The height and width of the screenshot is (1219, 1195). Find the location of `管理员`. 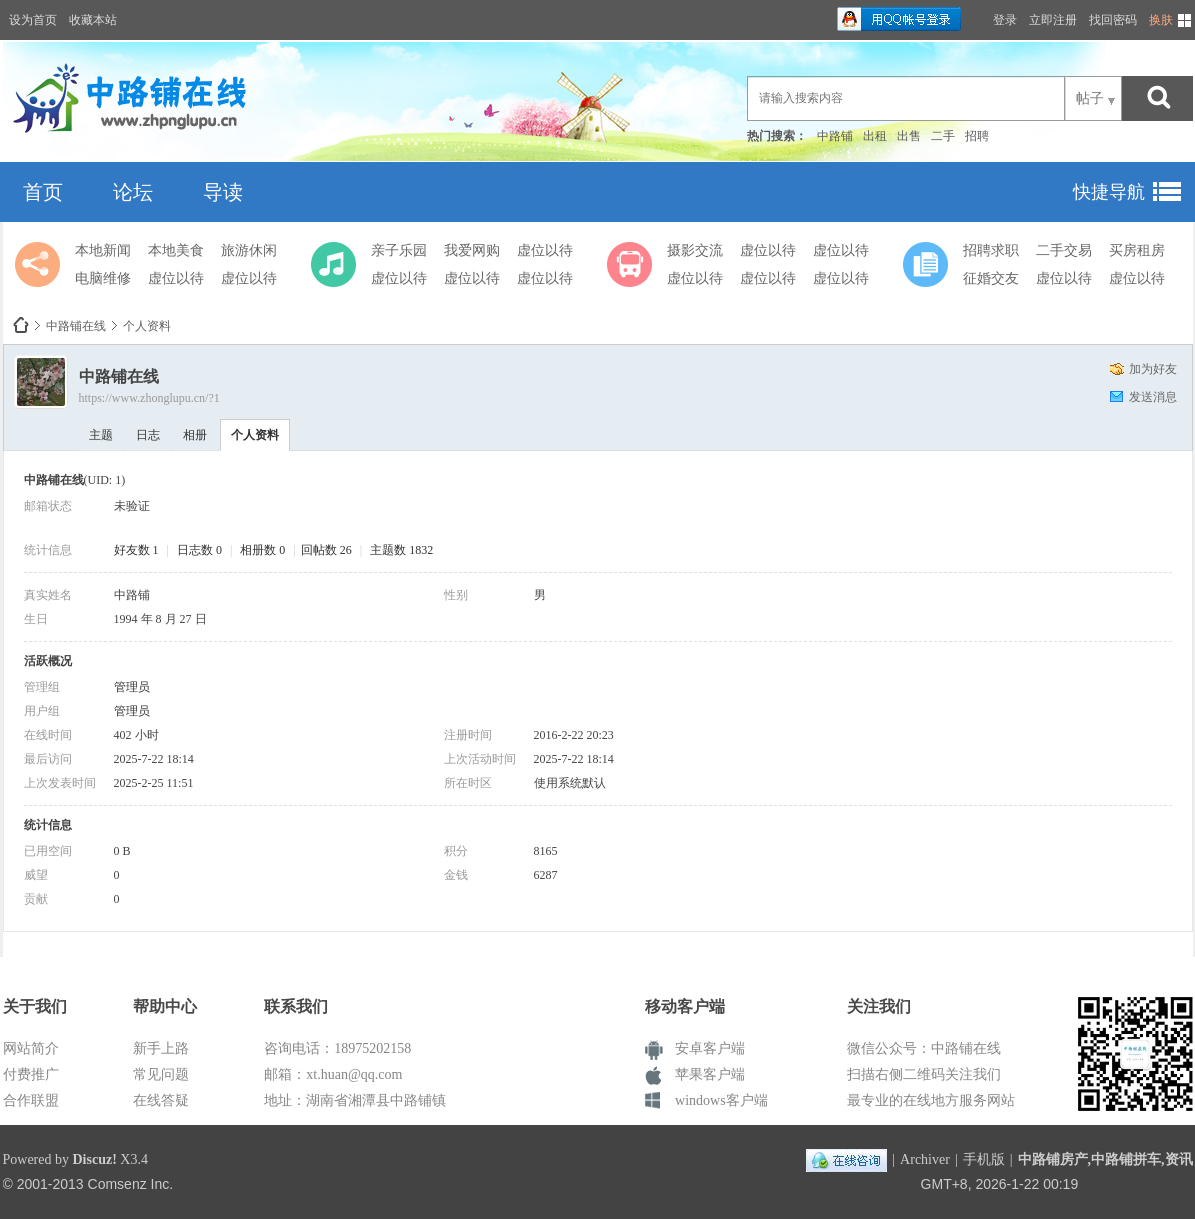

管理员 is located at coordinates (132, 687).